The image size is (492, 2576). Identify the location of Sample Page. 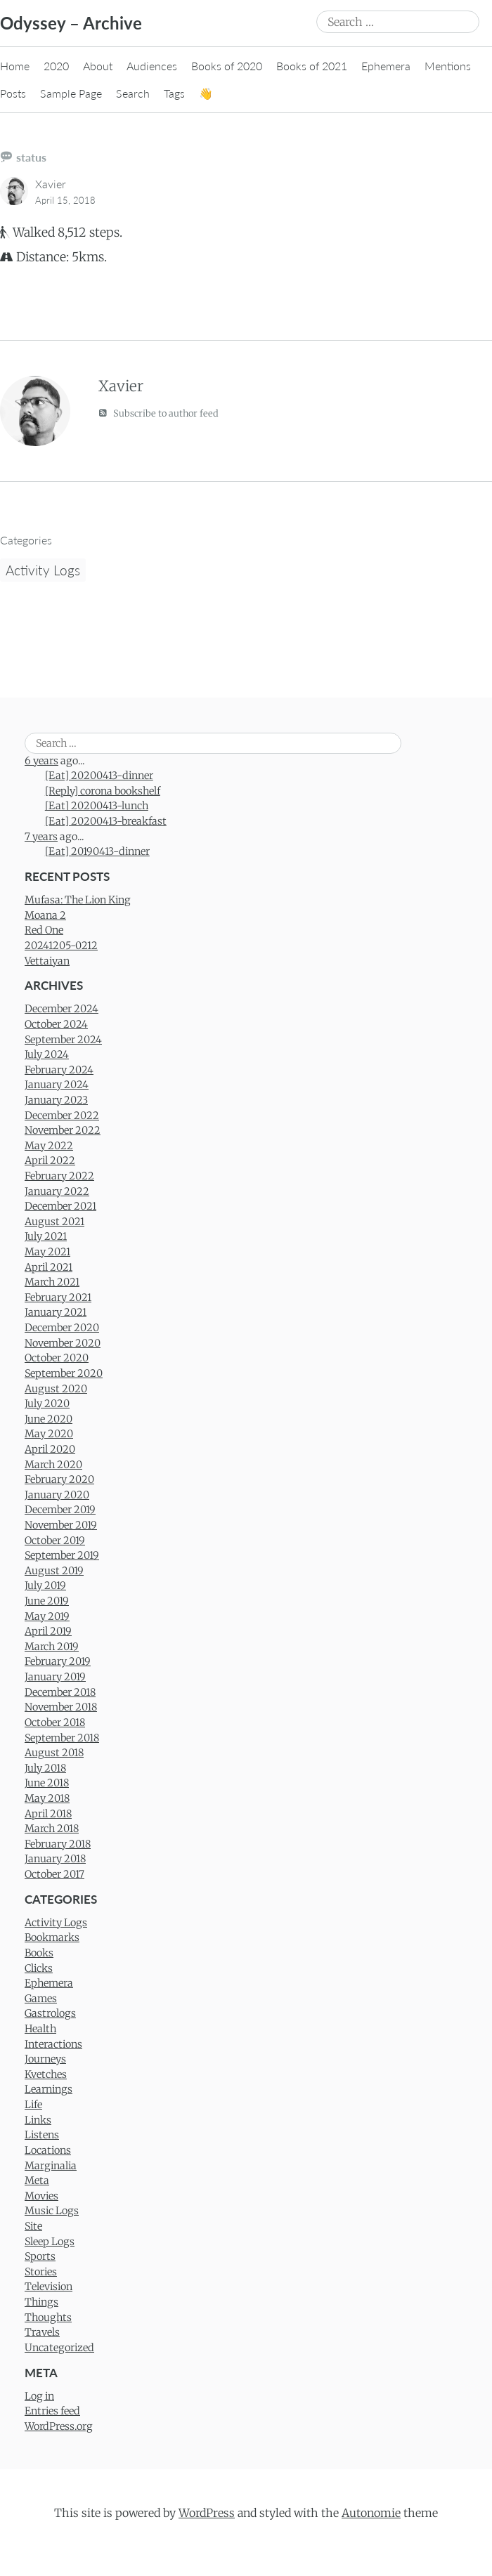
(71, 93).